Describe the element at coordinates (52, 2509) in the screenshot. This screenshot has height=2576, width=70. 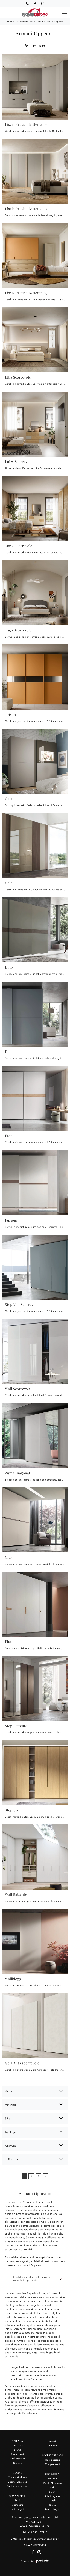
I see `Arredo Bagno` at that location.